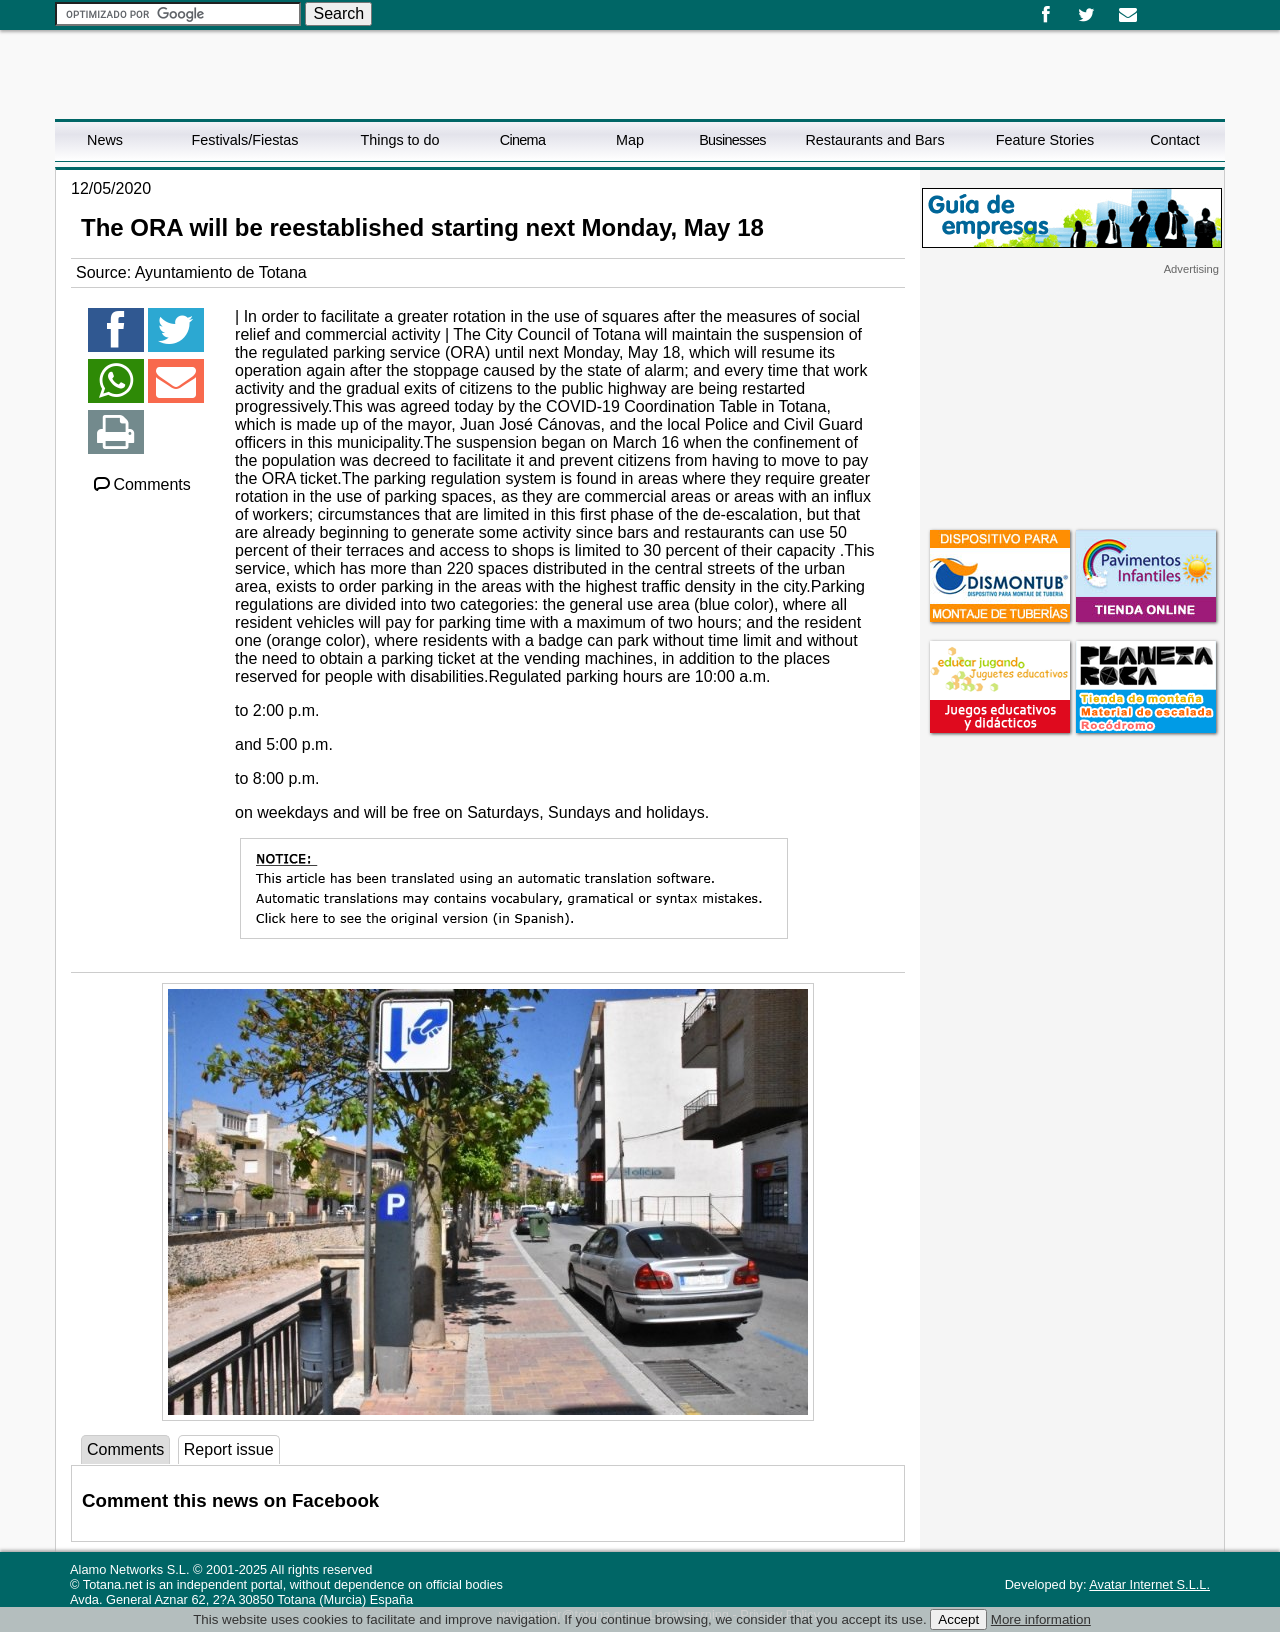 The height and width of the screenshot is (1632, 1280). I want to click on Festivals/Fiestas, so click(244, 140).